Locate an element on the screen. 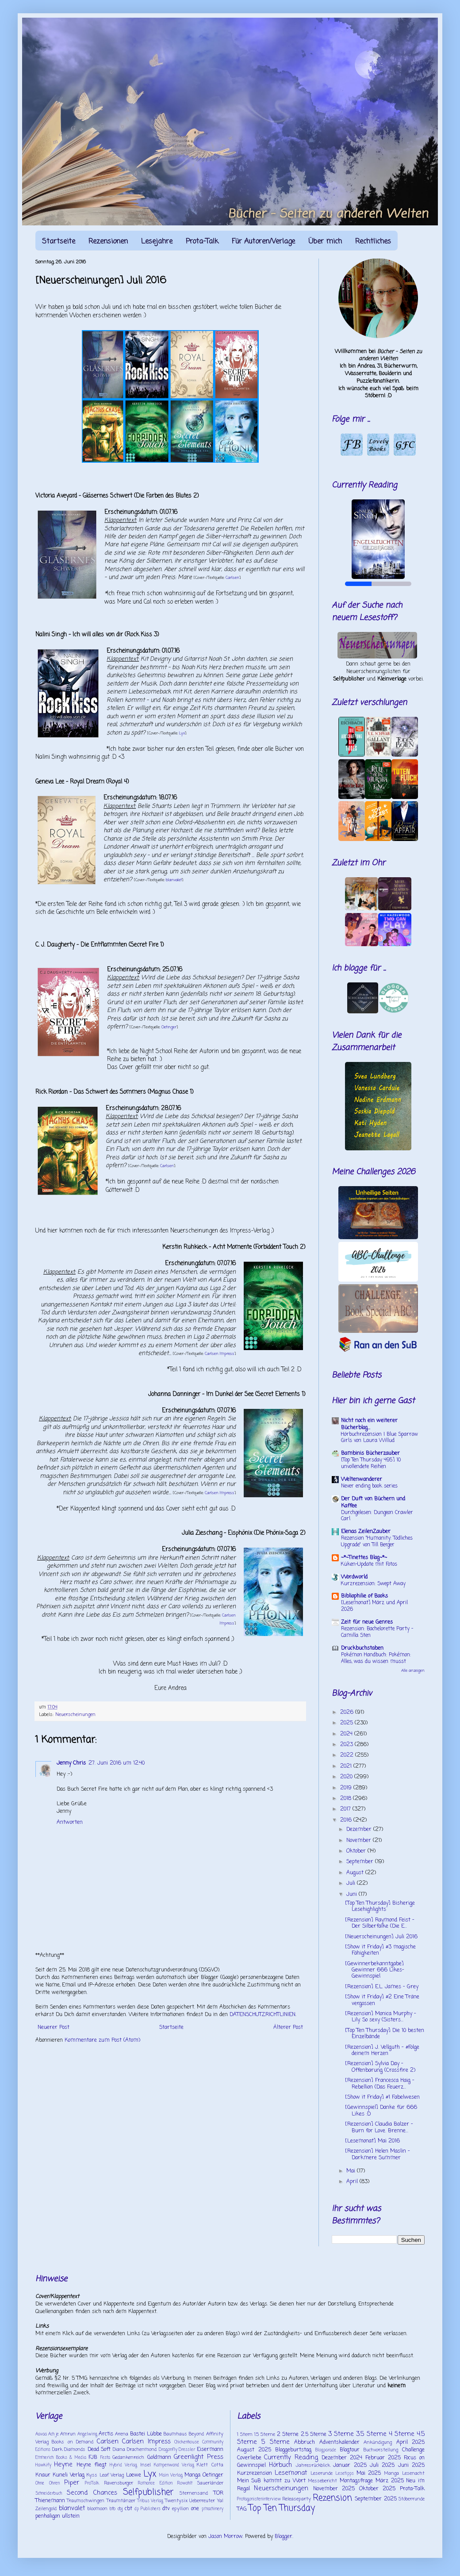 This screenshot has width=460, height=2576. Hawkify is located at coordinates (43, 2465).